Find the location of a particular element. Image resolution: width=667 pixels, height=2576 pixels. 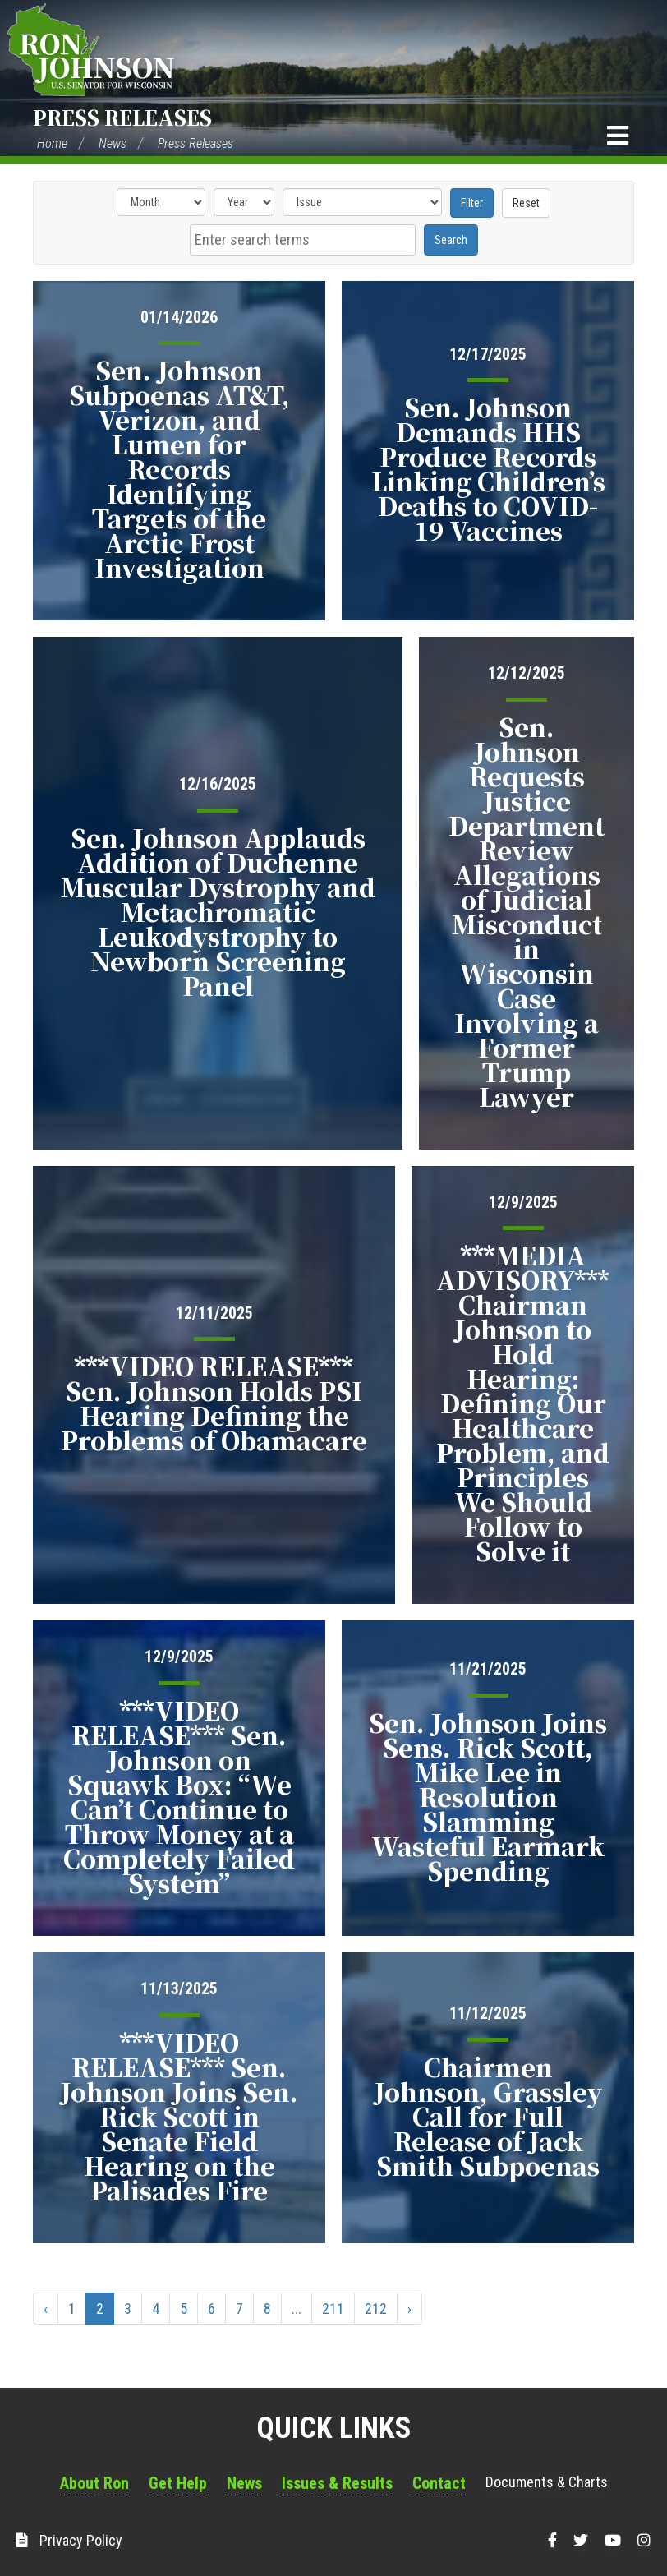

Press Releases is located at coordinates (122, 117).